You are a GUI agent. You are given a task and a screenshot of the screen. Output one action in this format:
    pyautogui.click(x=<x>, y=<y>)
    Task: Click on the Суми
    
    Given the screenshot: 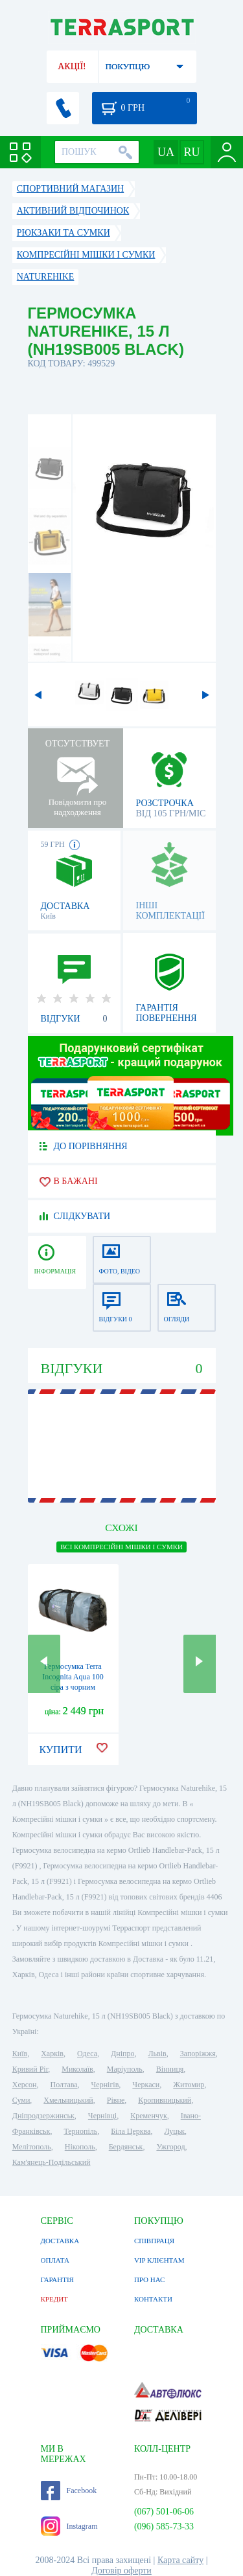 What is the action you would take?
    pyautogui.click(x=21, y=2100)
    